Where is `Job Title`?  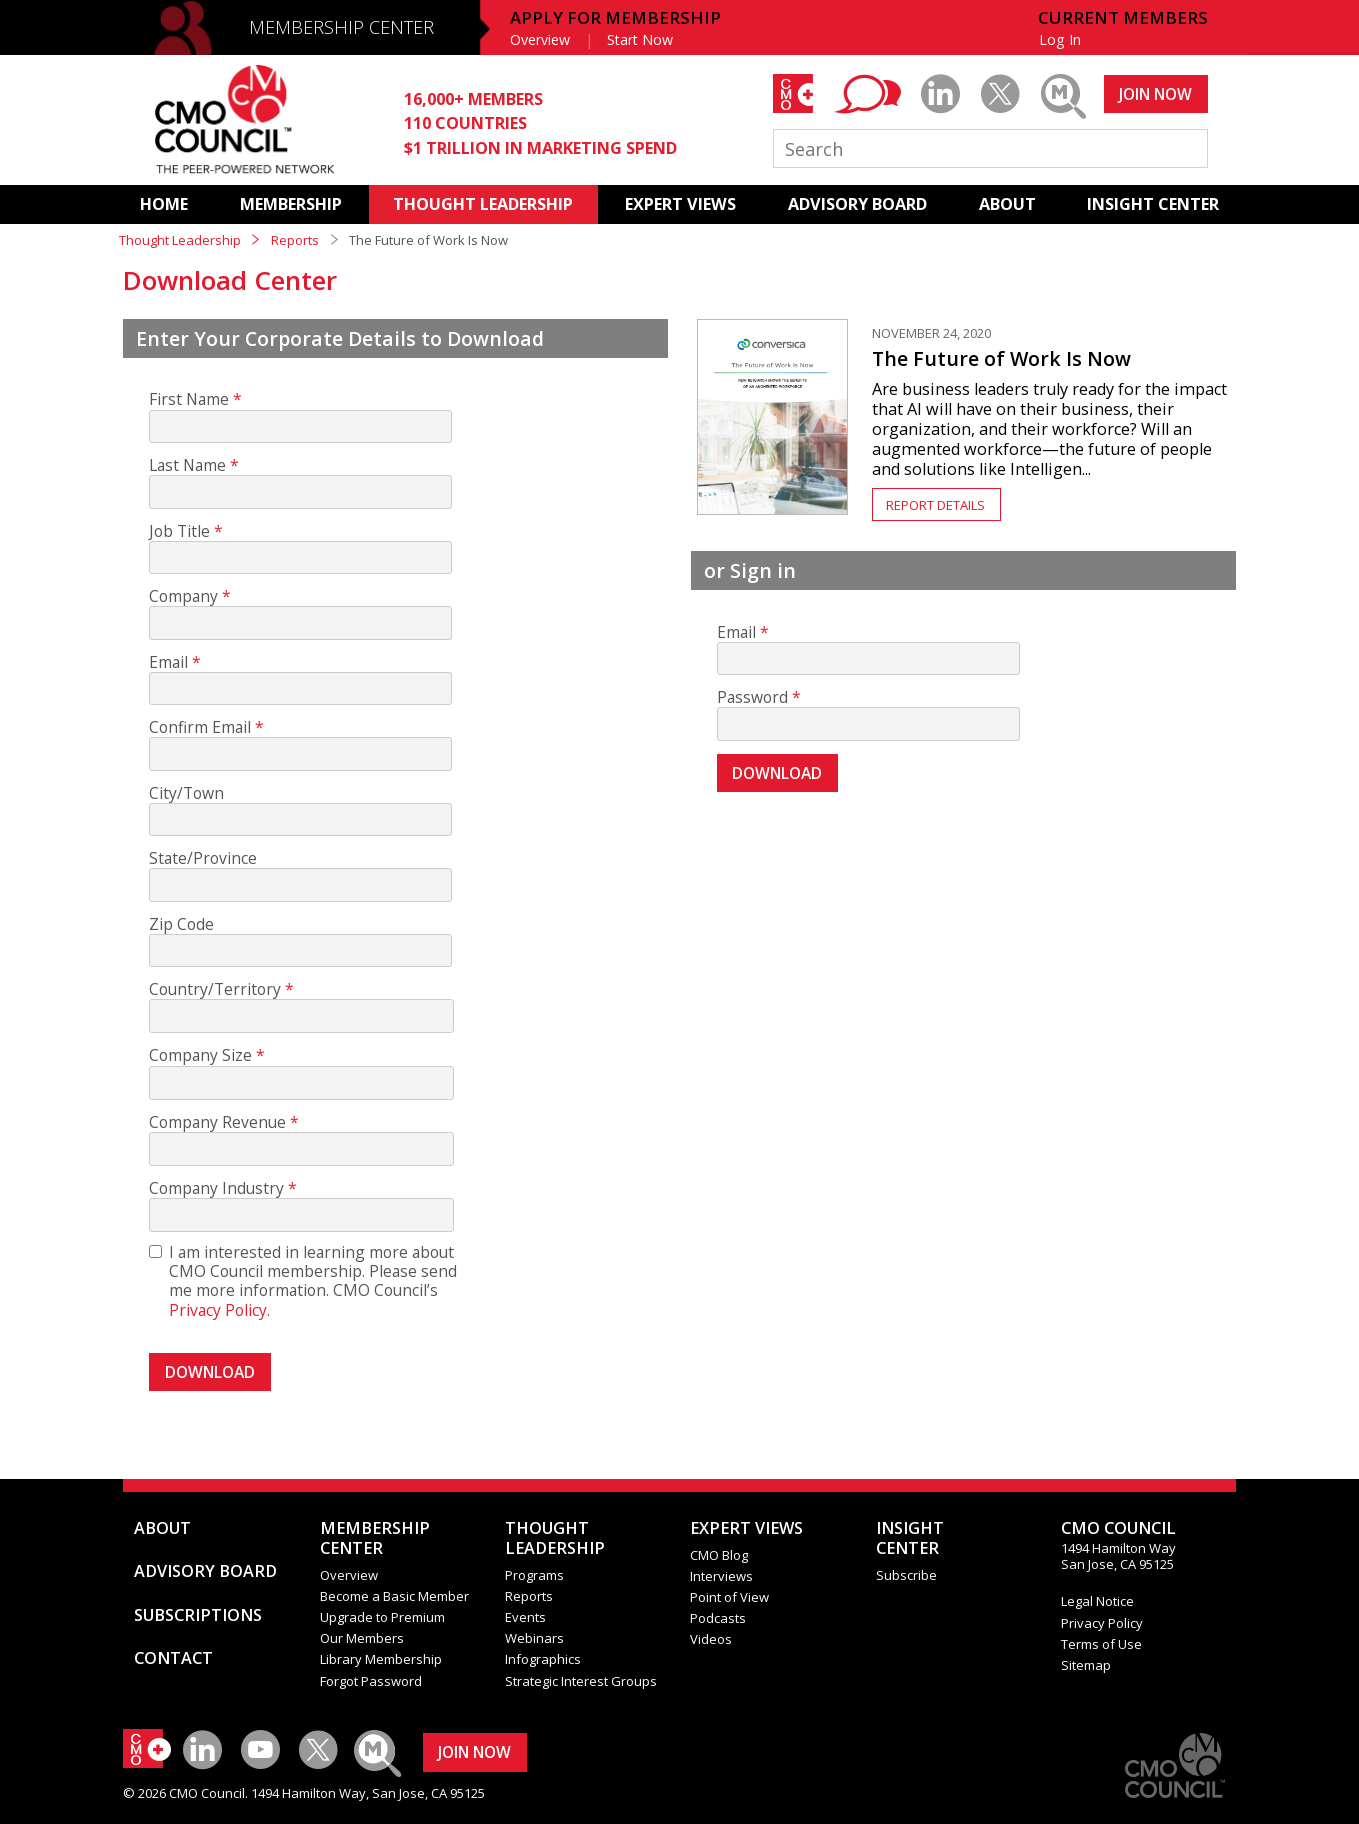
Job Title is located at coordinates (179, 531).